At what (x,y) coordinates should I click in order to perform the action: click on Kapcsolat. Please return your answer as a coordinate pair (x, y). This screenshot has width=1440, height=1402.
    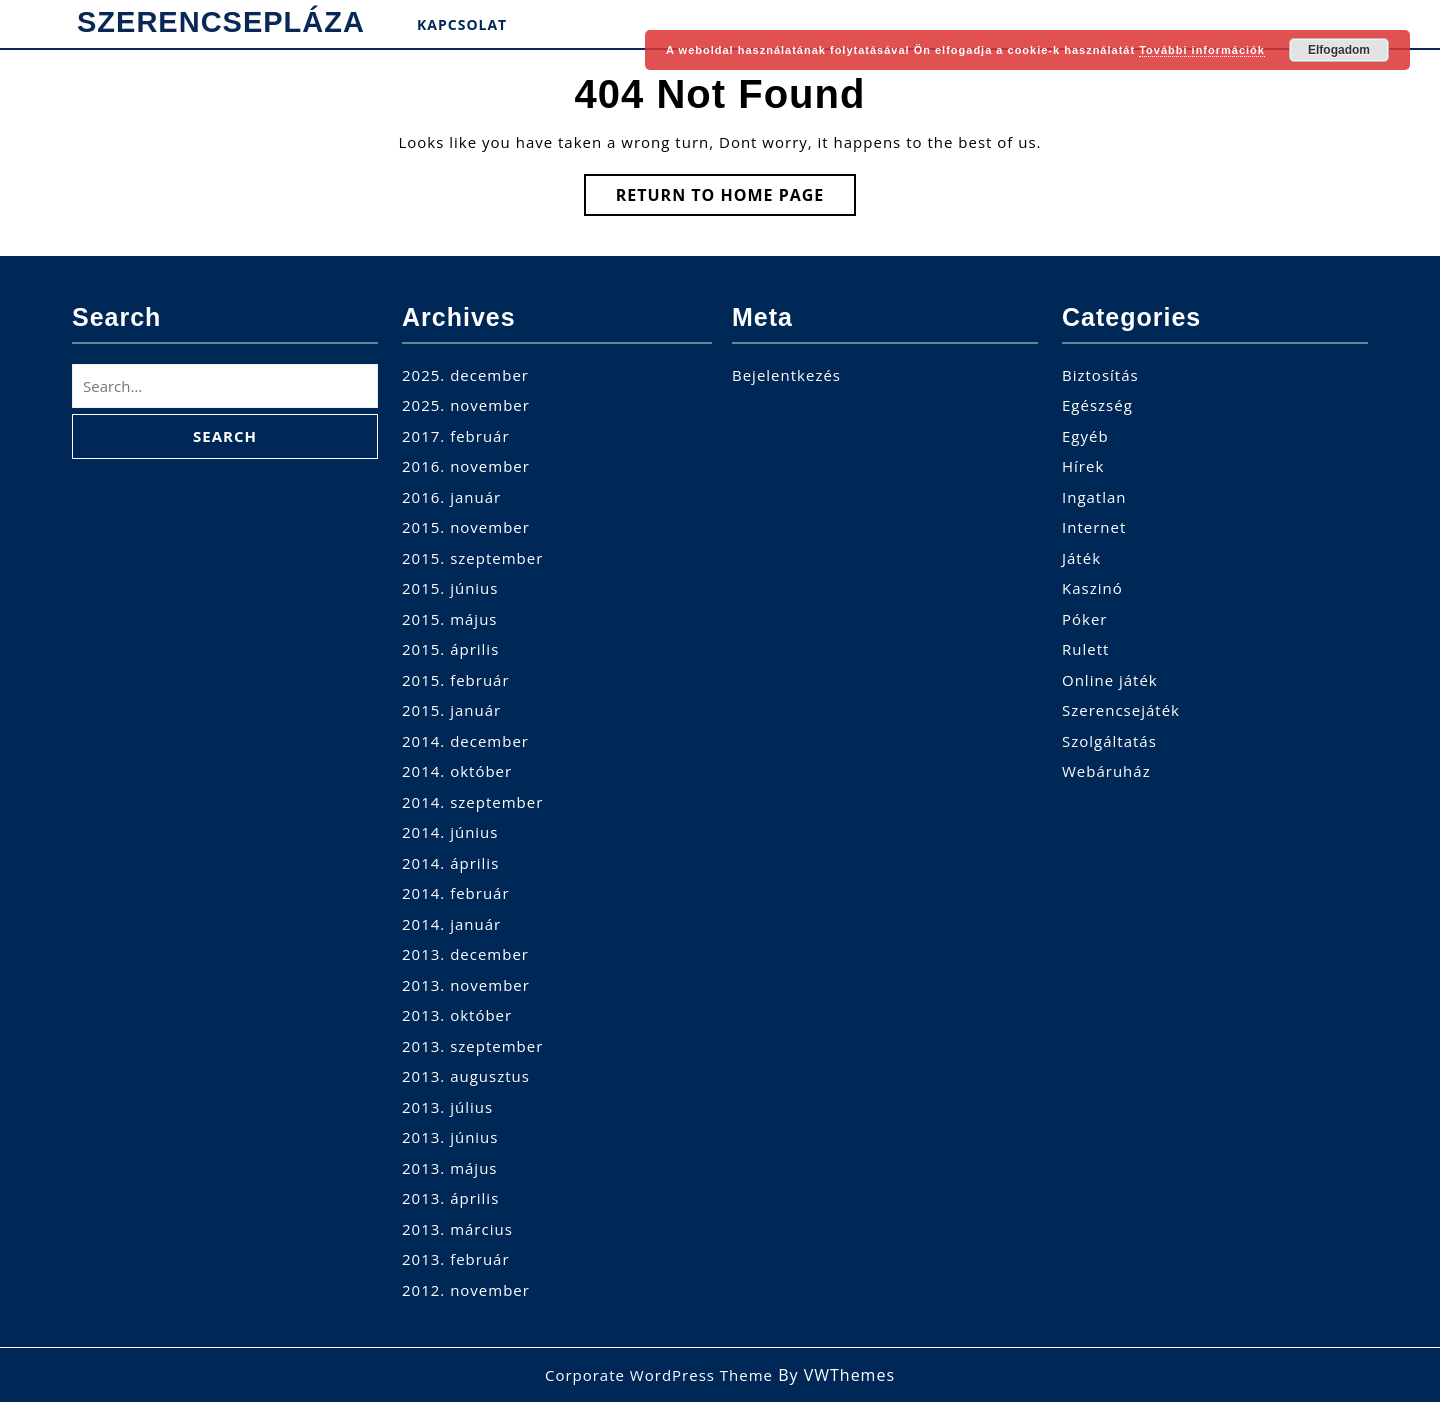
    Looking at the image, I should click on (462, 24).